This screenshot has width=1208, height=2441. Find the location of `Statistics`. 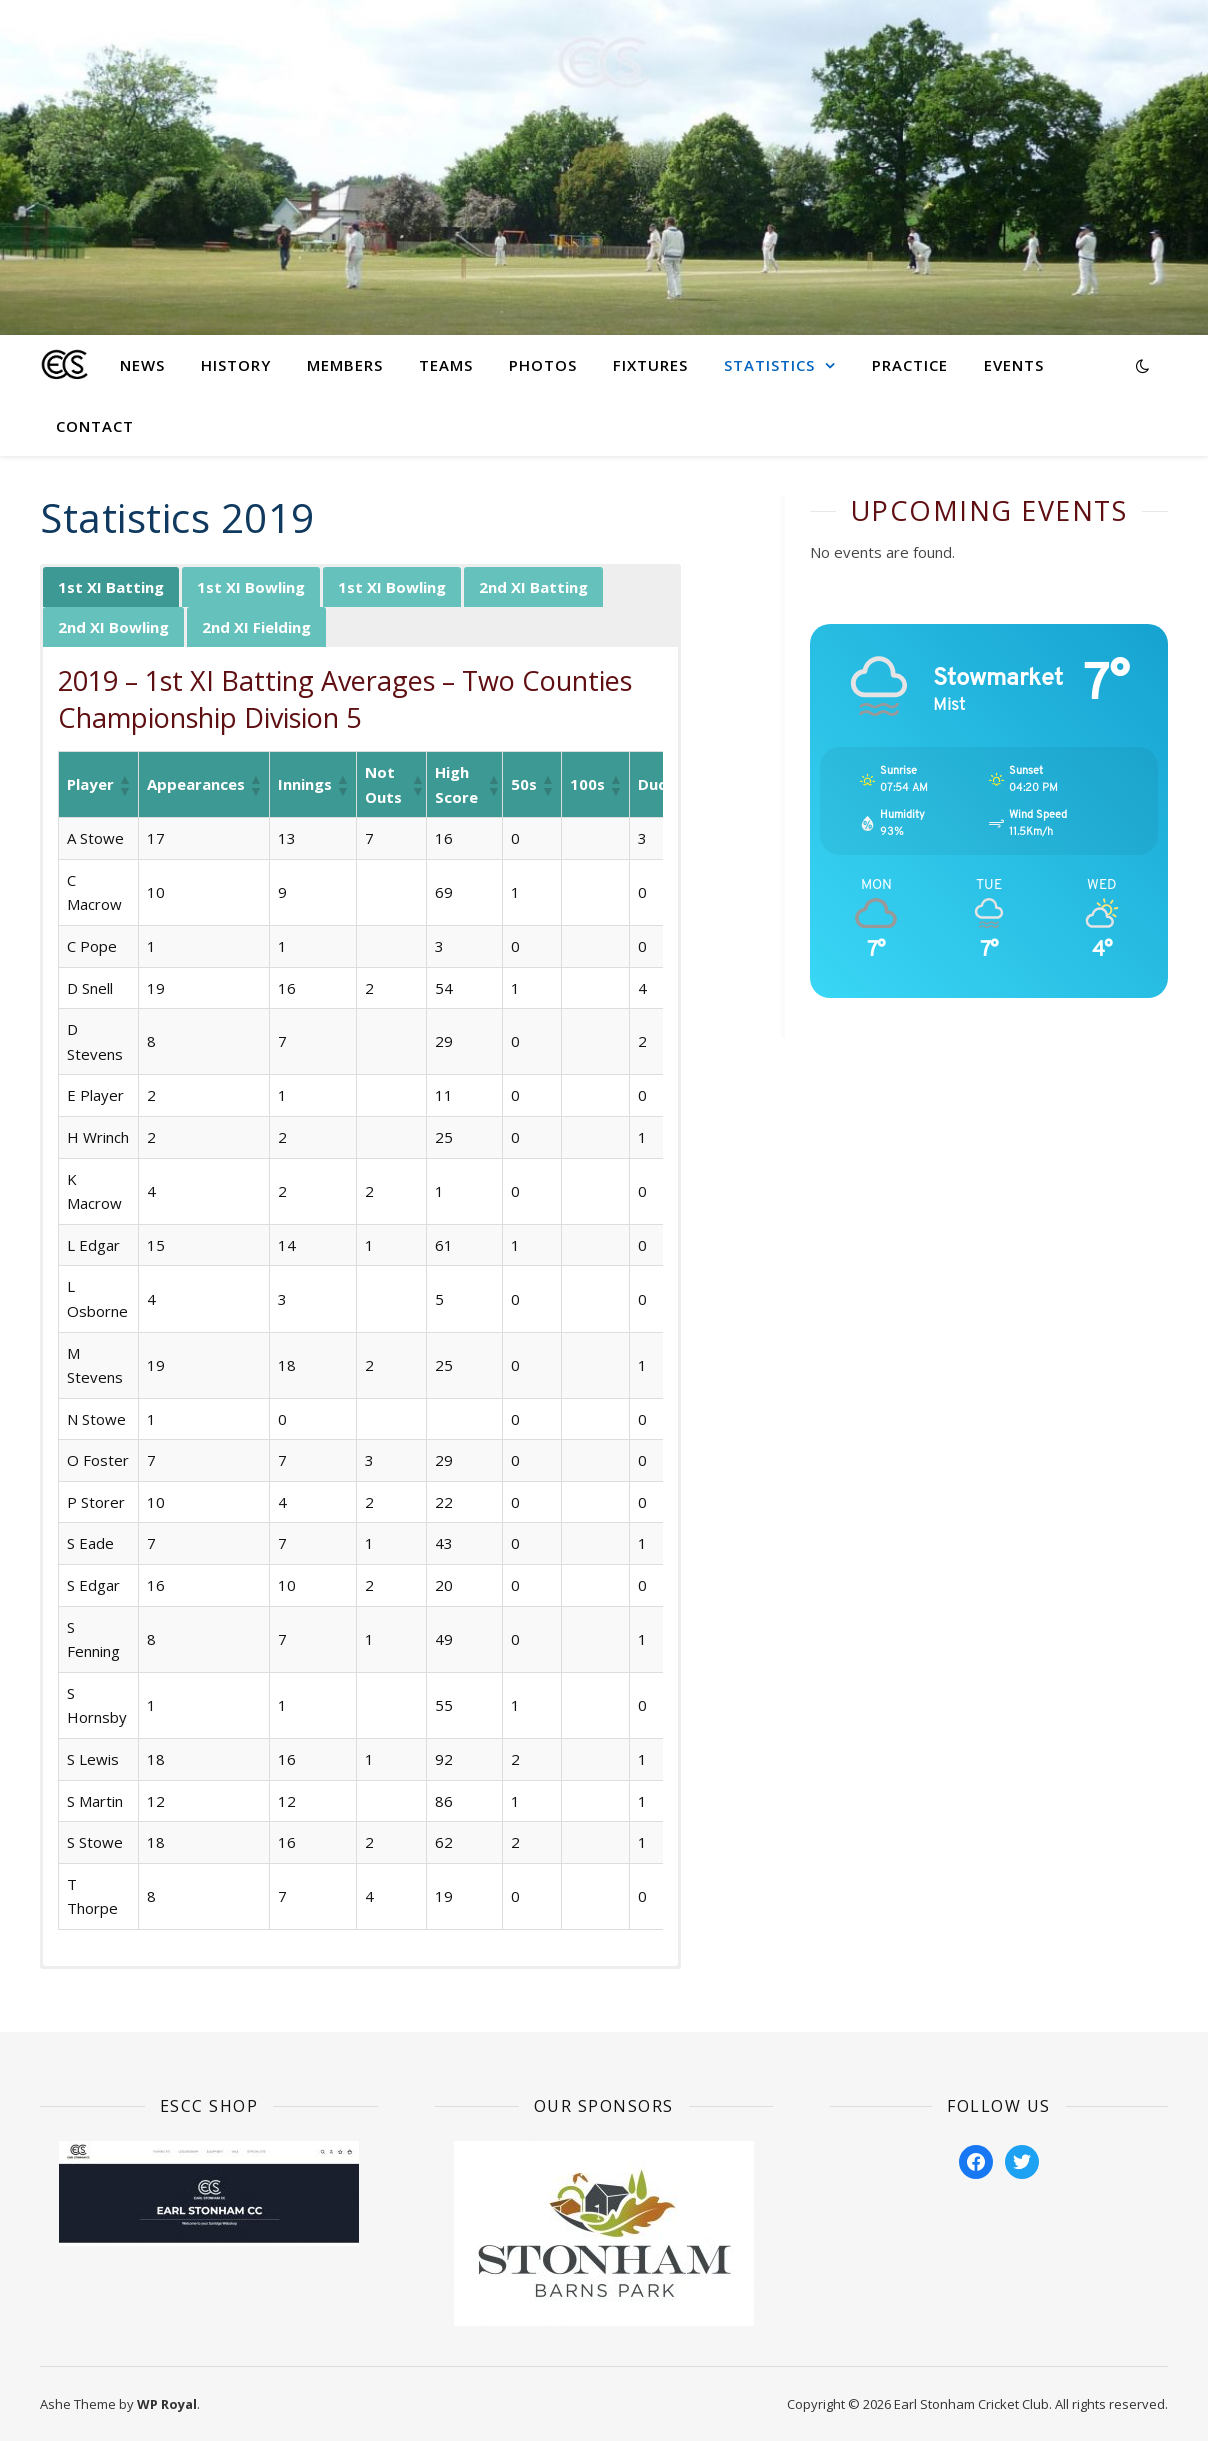

Statistics is located at coordinates (769, 365).